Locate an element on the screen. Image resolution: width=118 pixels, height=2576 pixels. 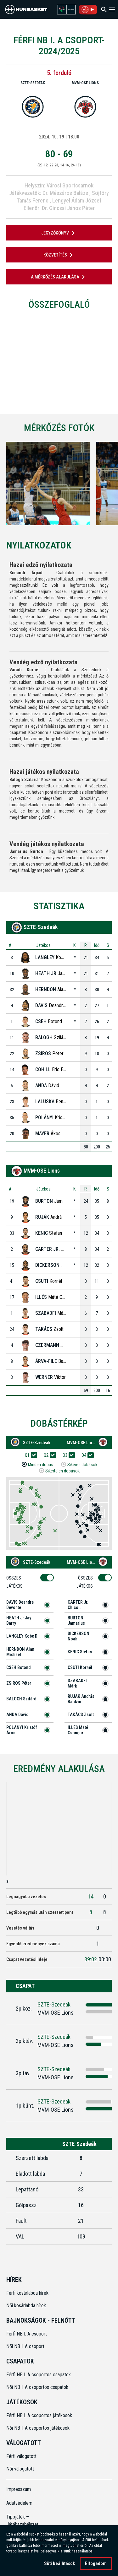
Q2 is located at coordinates (48, 1455).